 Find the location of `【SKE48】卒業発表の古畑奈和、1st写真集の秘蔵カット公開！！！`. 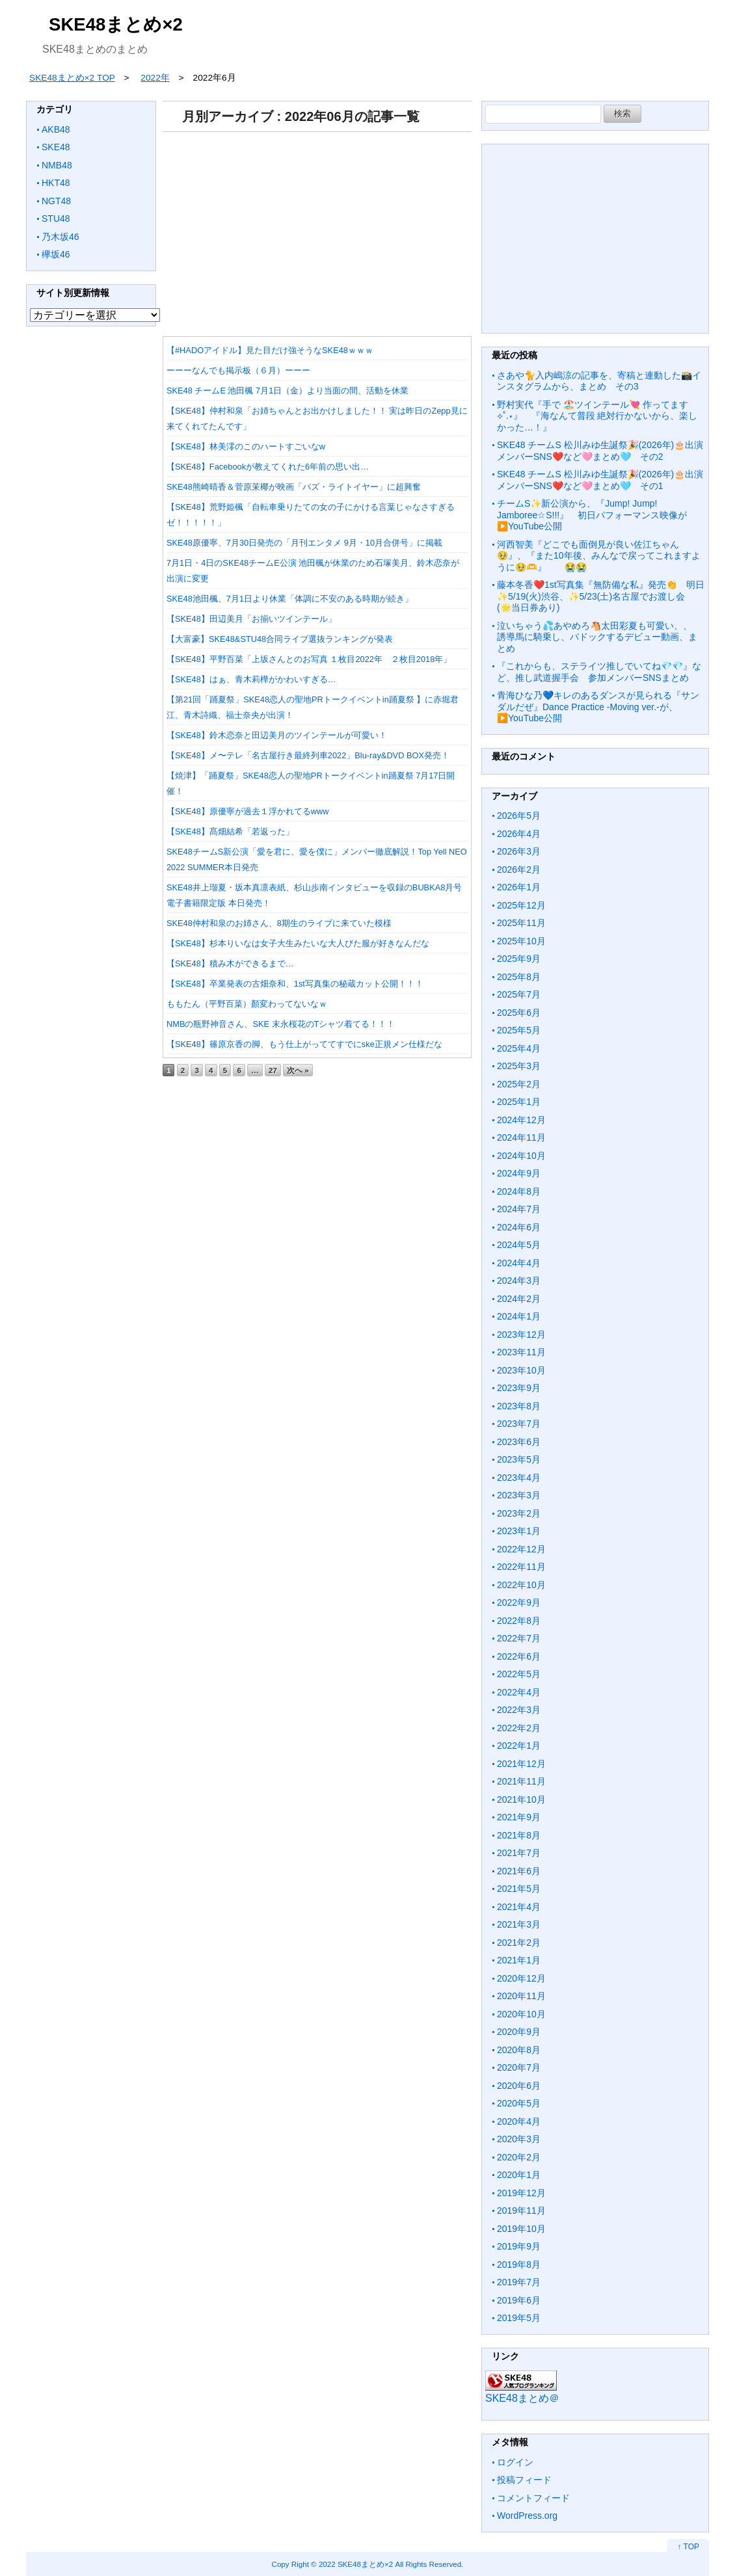

【SKE48】卒業発表の古畑奈和、1st写真集の秘蔵カット公開！！！ is located at coordinates (295, 984).